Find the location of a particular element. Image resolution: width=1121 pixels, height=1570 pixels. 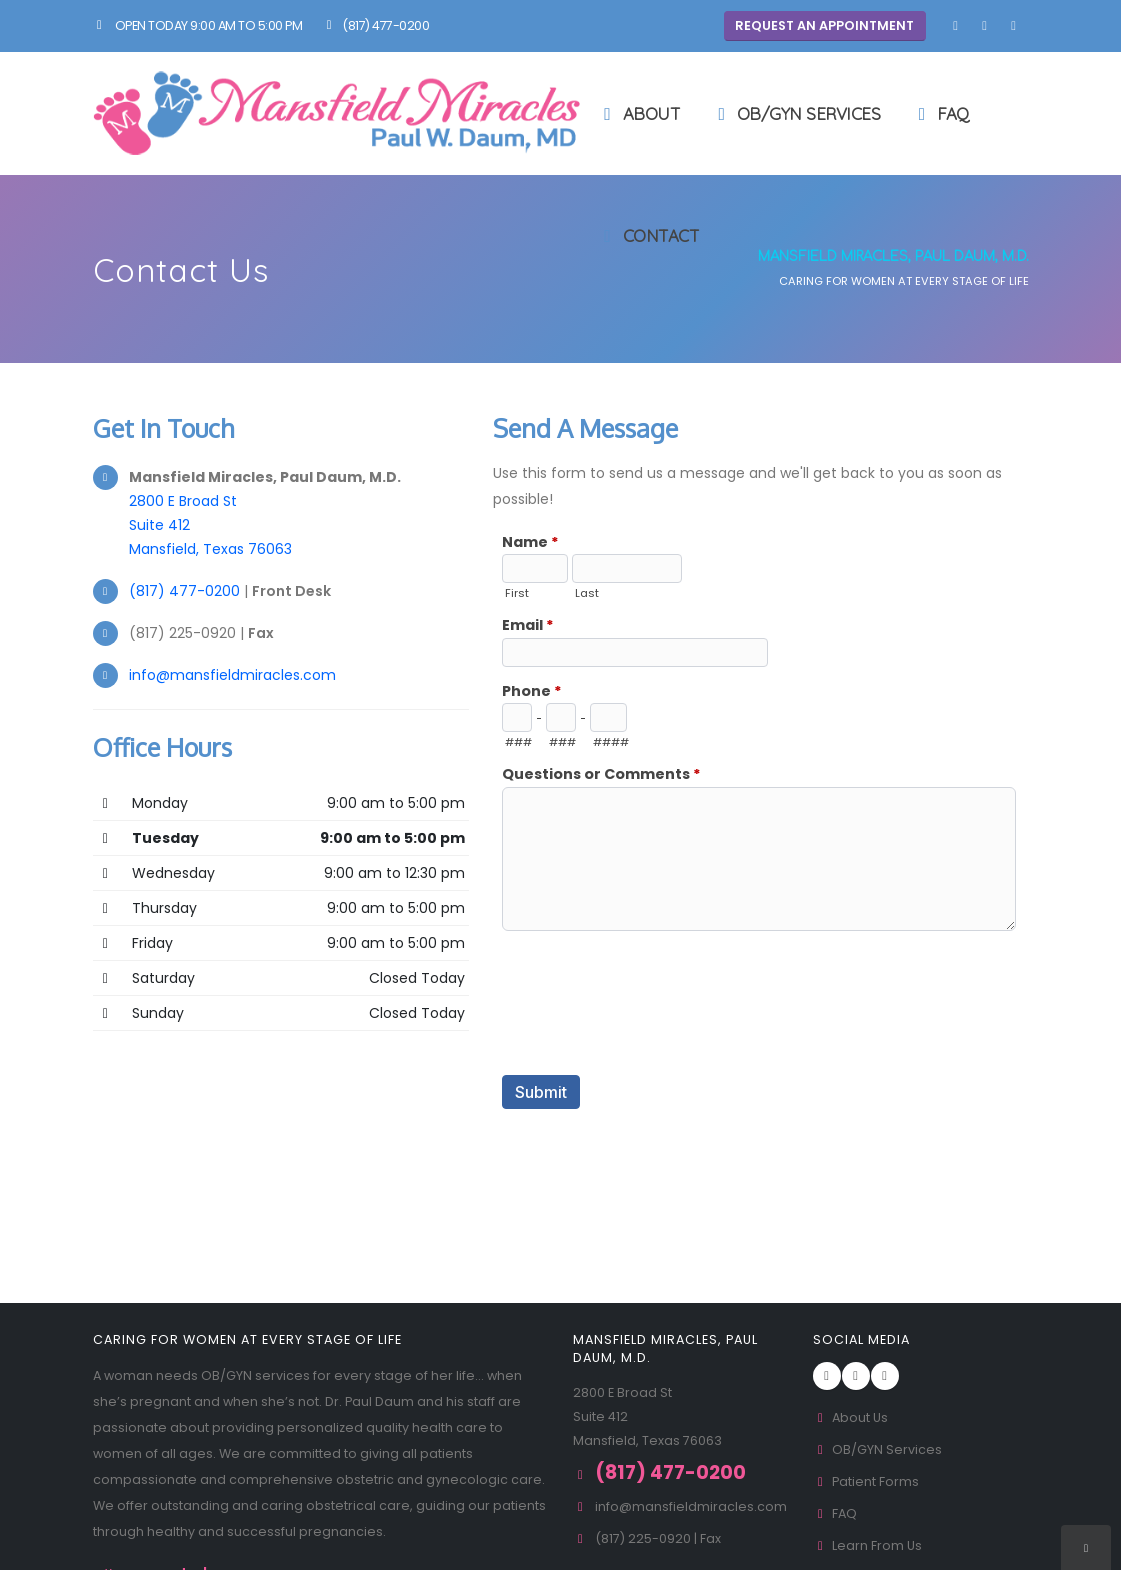

Patient Forms is located at coordinates (866, 1481).